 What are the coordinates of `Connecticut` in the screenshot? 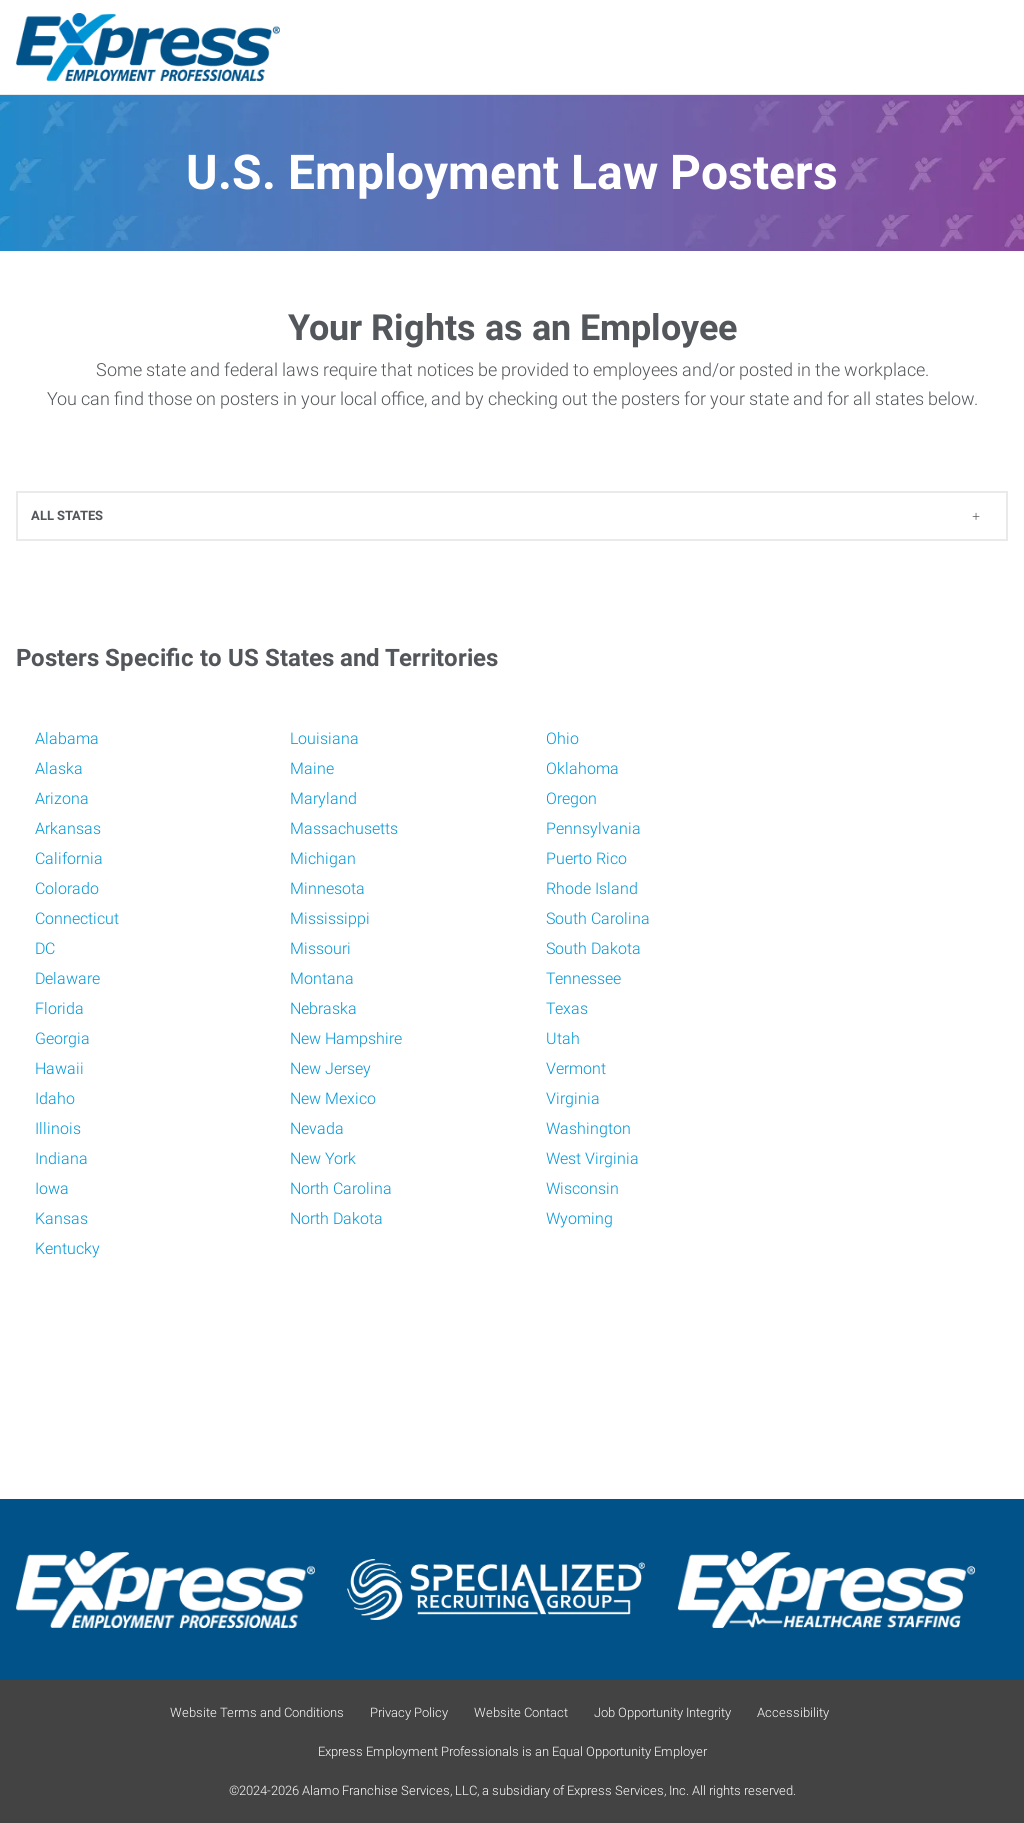 It's located at (77, 918).